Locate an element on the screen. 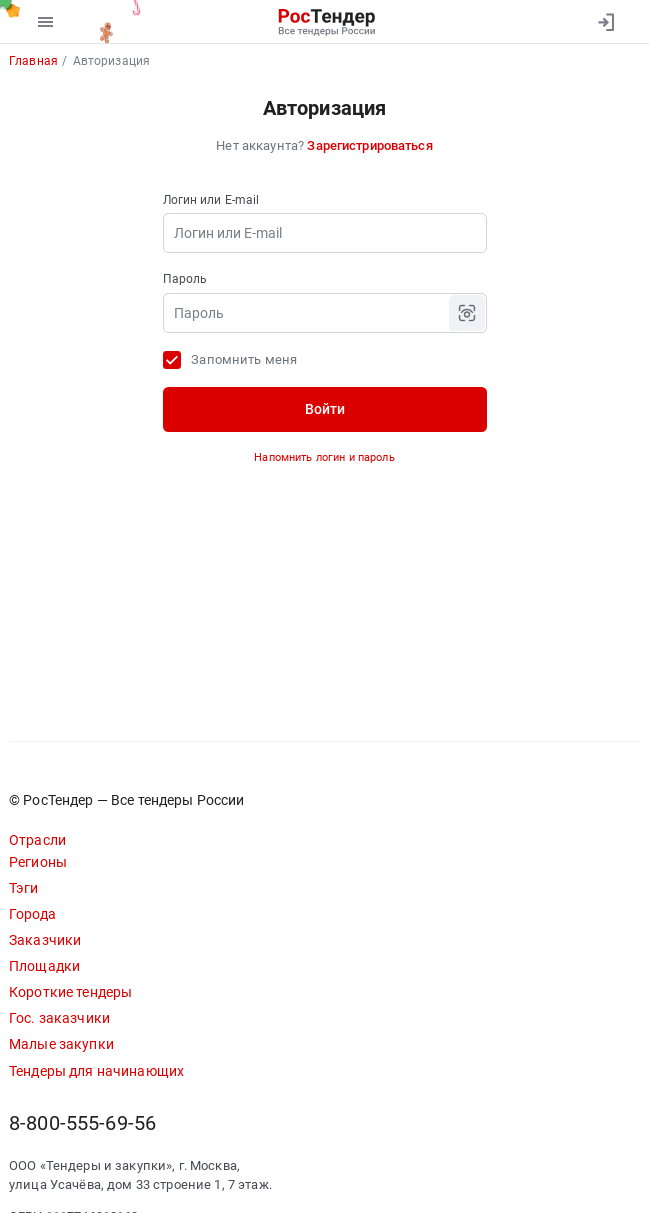 This screenshot has width=649, height=1213. Логин или E-mail is located at coordinates (211, 200).